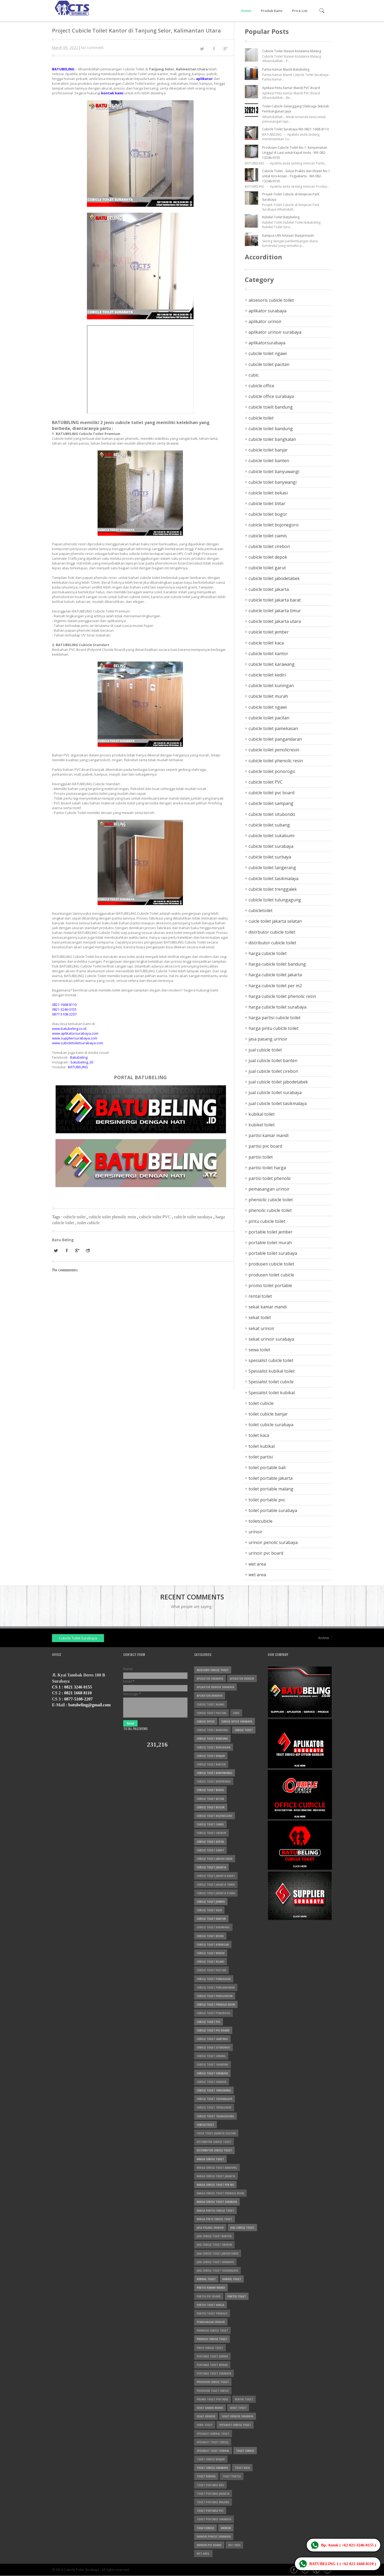 Image resolution: width=384 pixels, height=2576 pixels. I want to click on jasa pasang urinoir, so click(268, 1039).